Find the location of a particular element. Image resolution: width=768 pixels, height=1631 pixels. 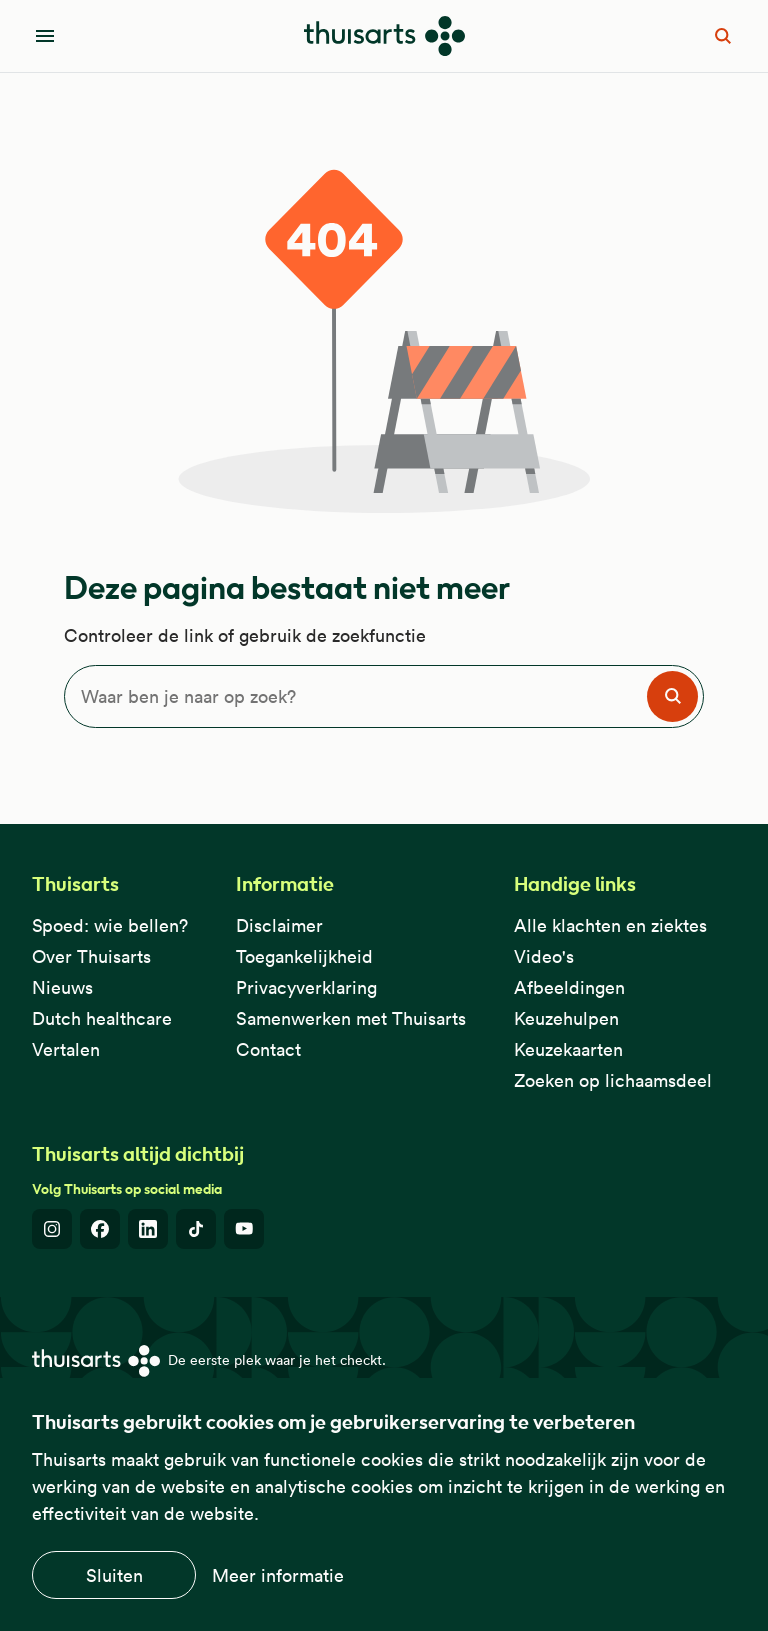

Zoeken op lichaamsdeel is located at coordinates (613, 1080).